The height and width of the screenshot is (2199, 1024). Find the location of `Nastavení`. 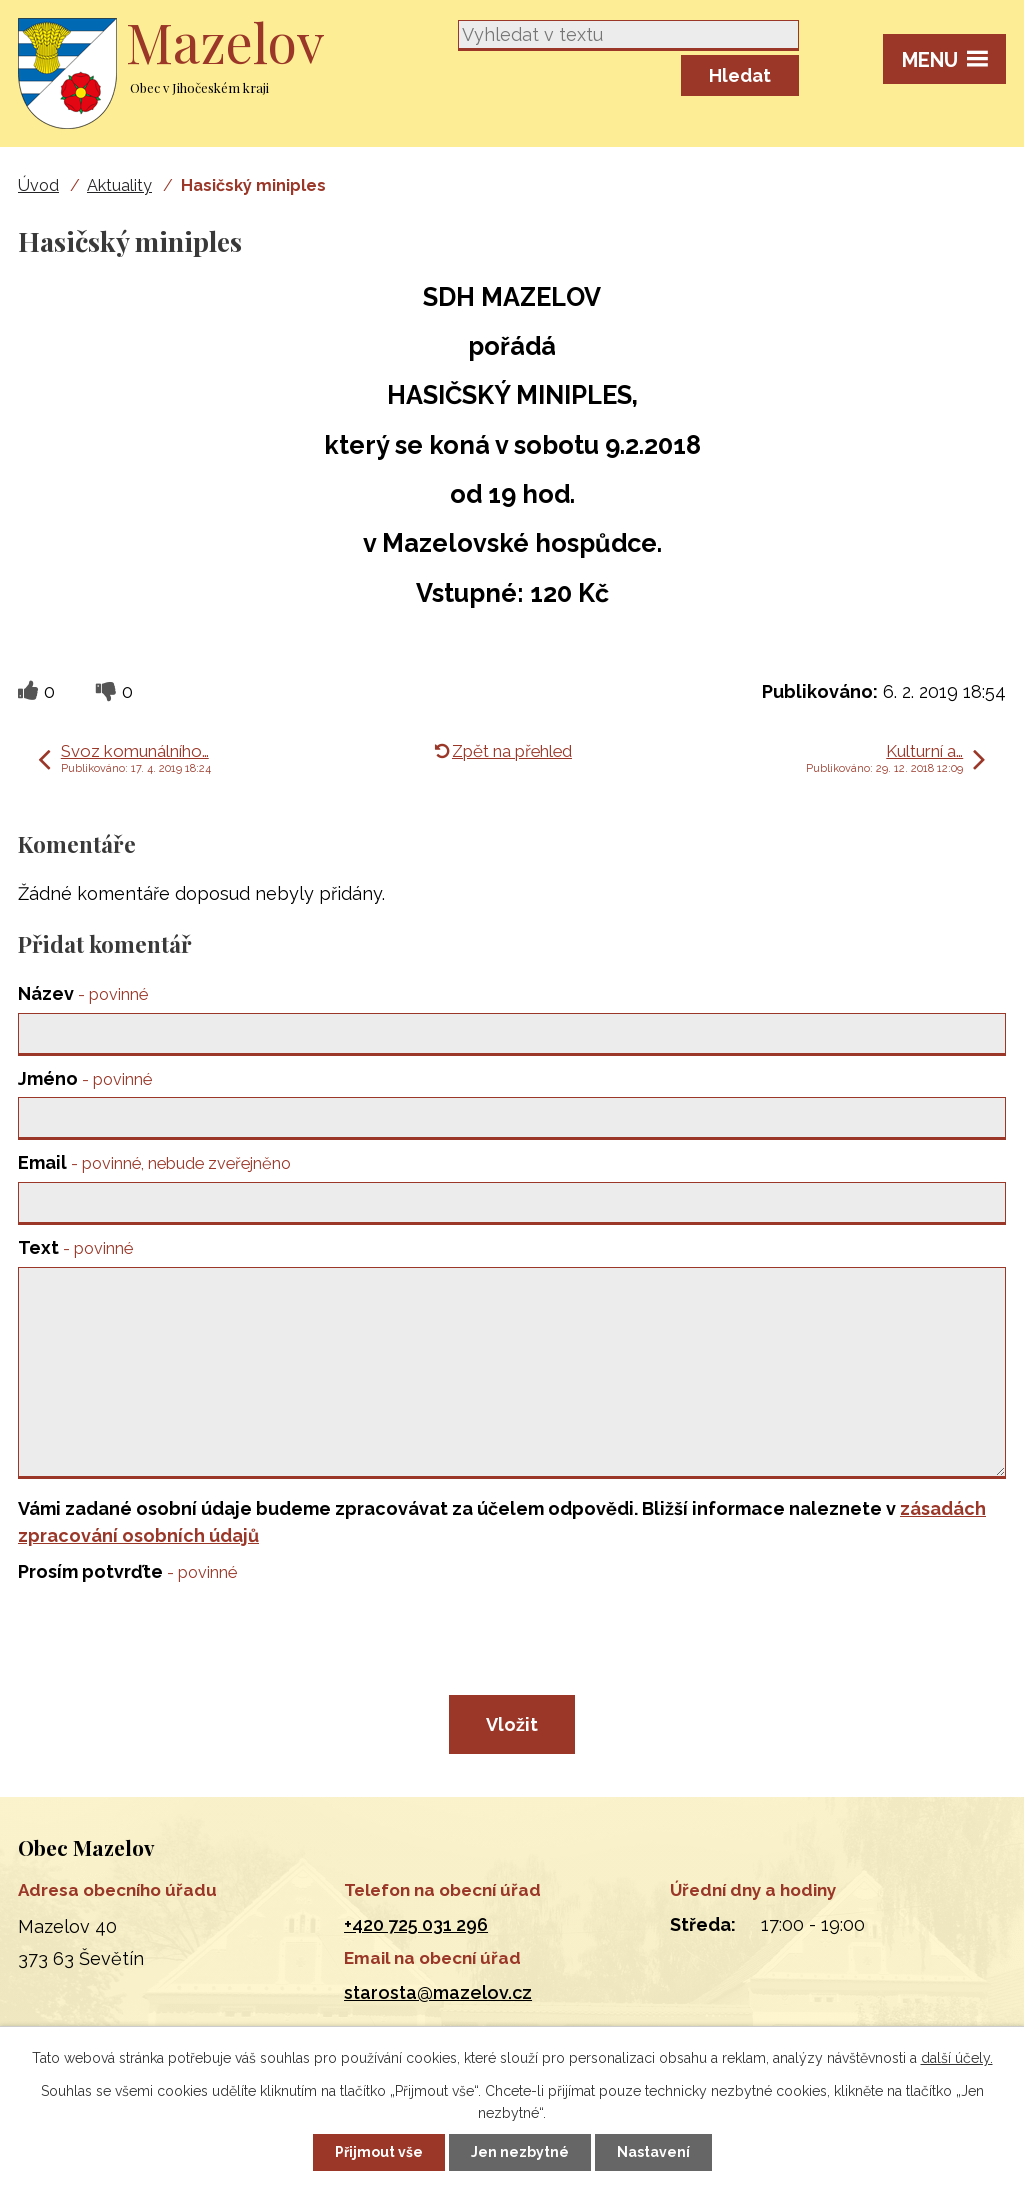

Nastavení is located at coordinates (653, 2152).